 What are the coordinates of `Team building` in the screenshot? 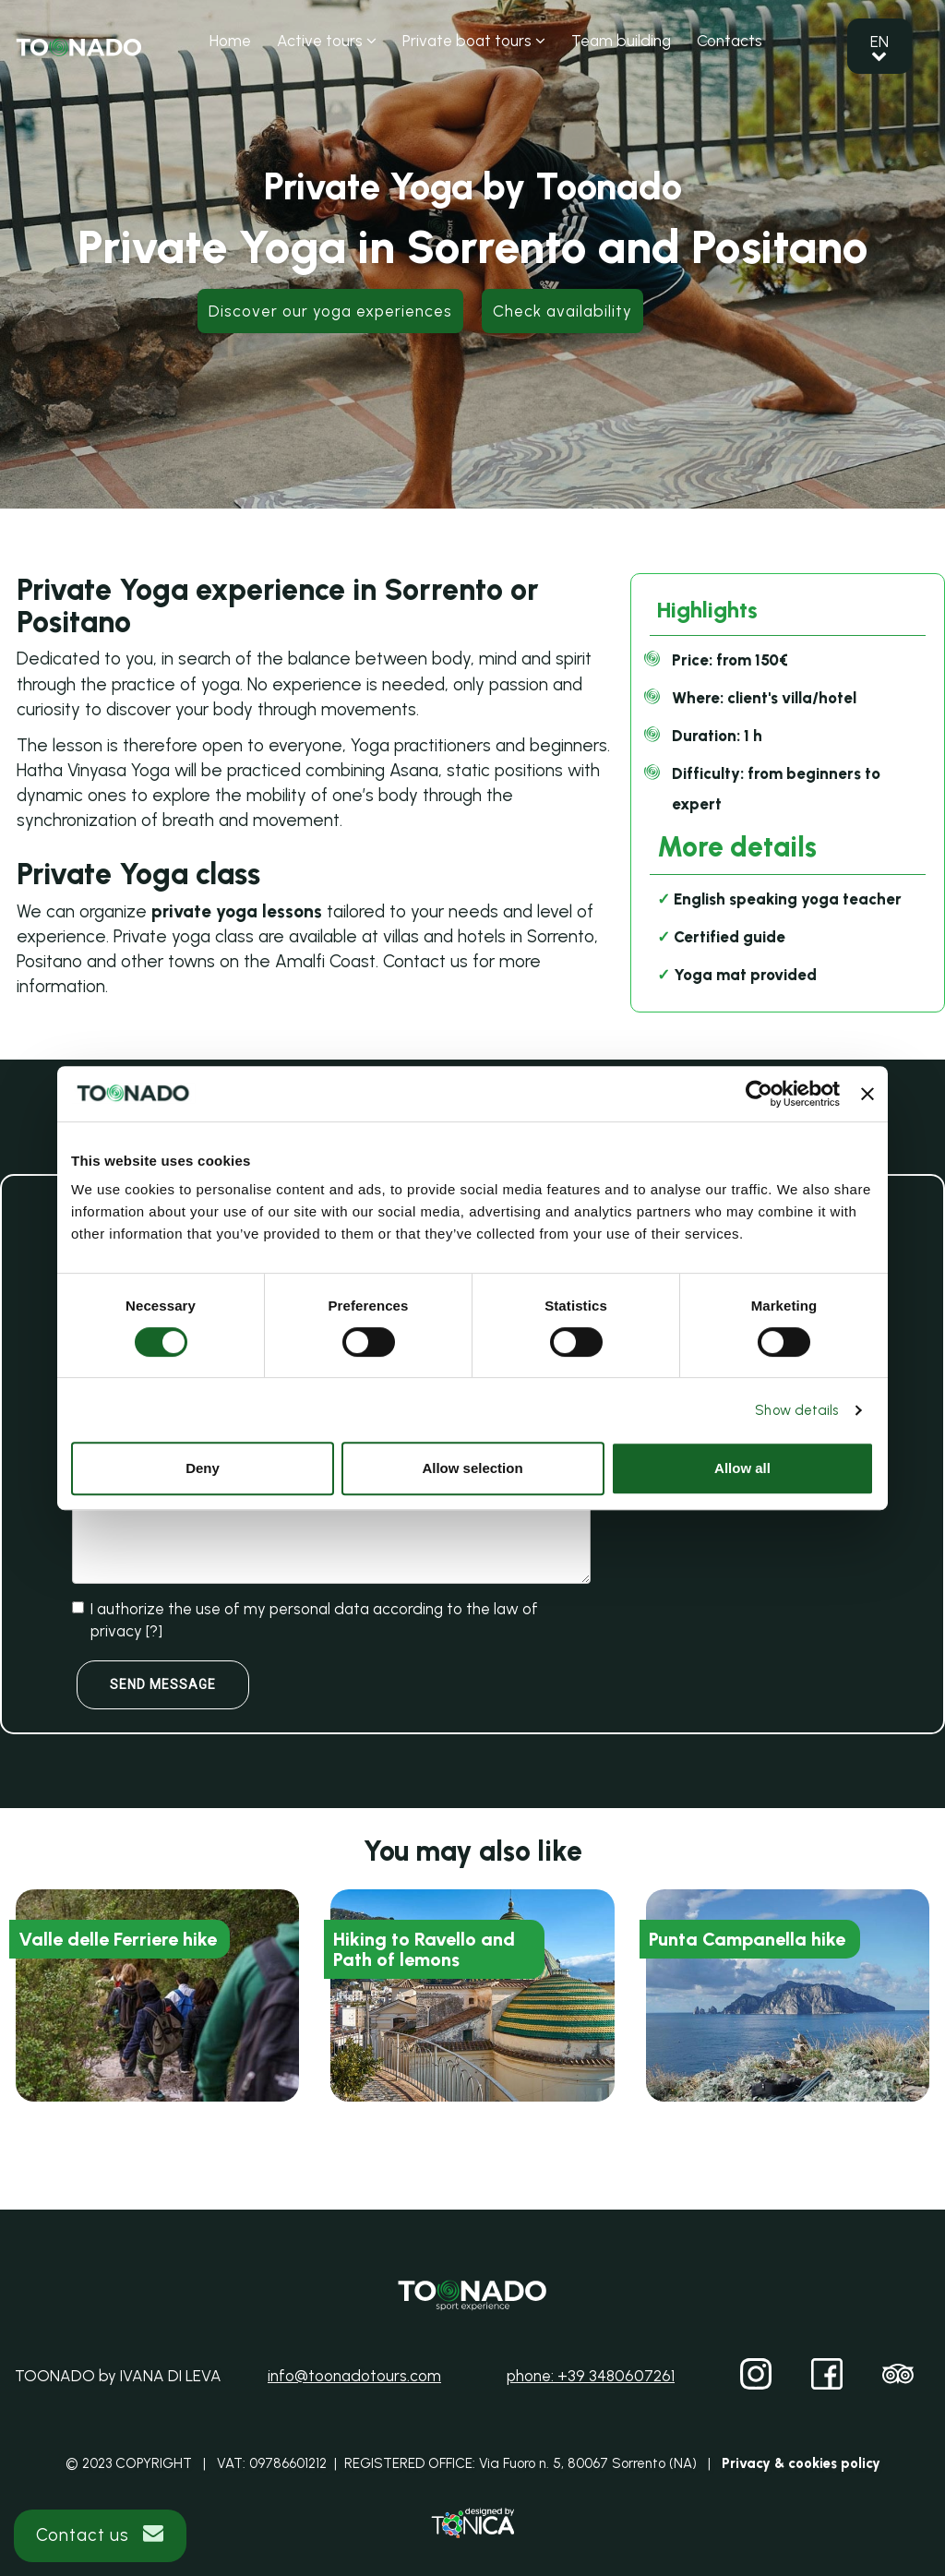 It's located at (621, 40).